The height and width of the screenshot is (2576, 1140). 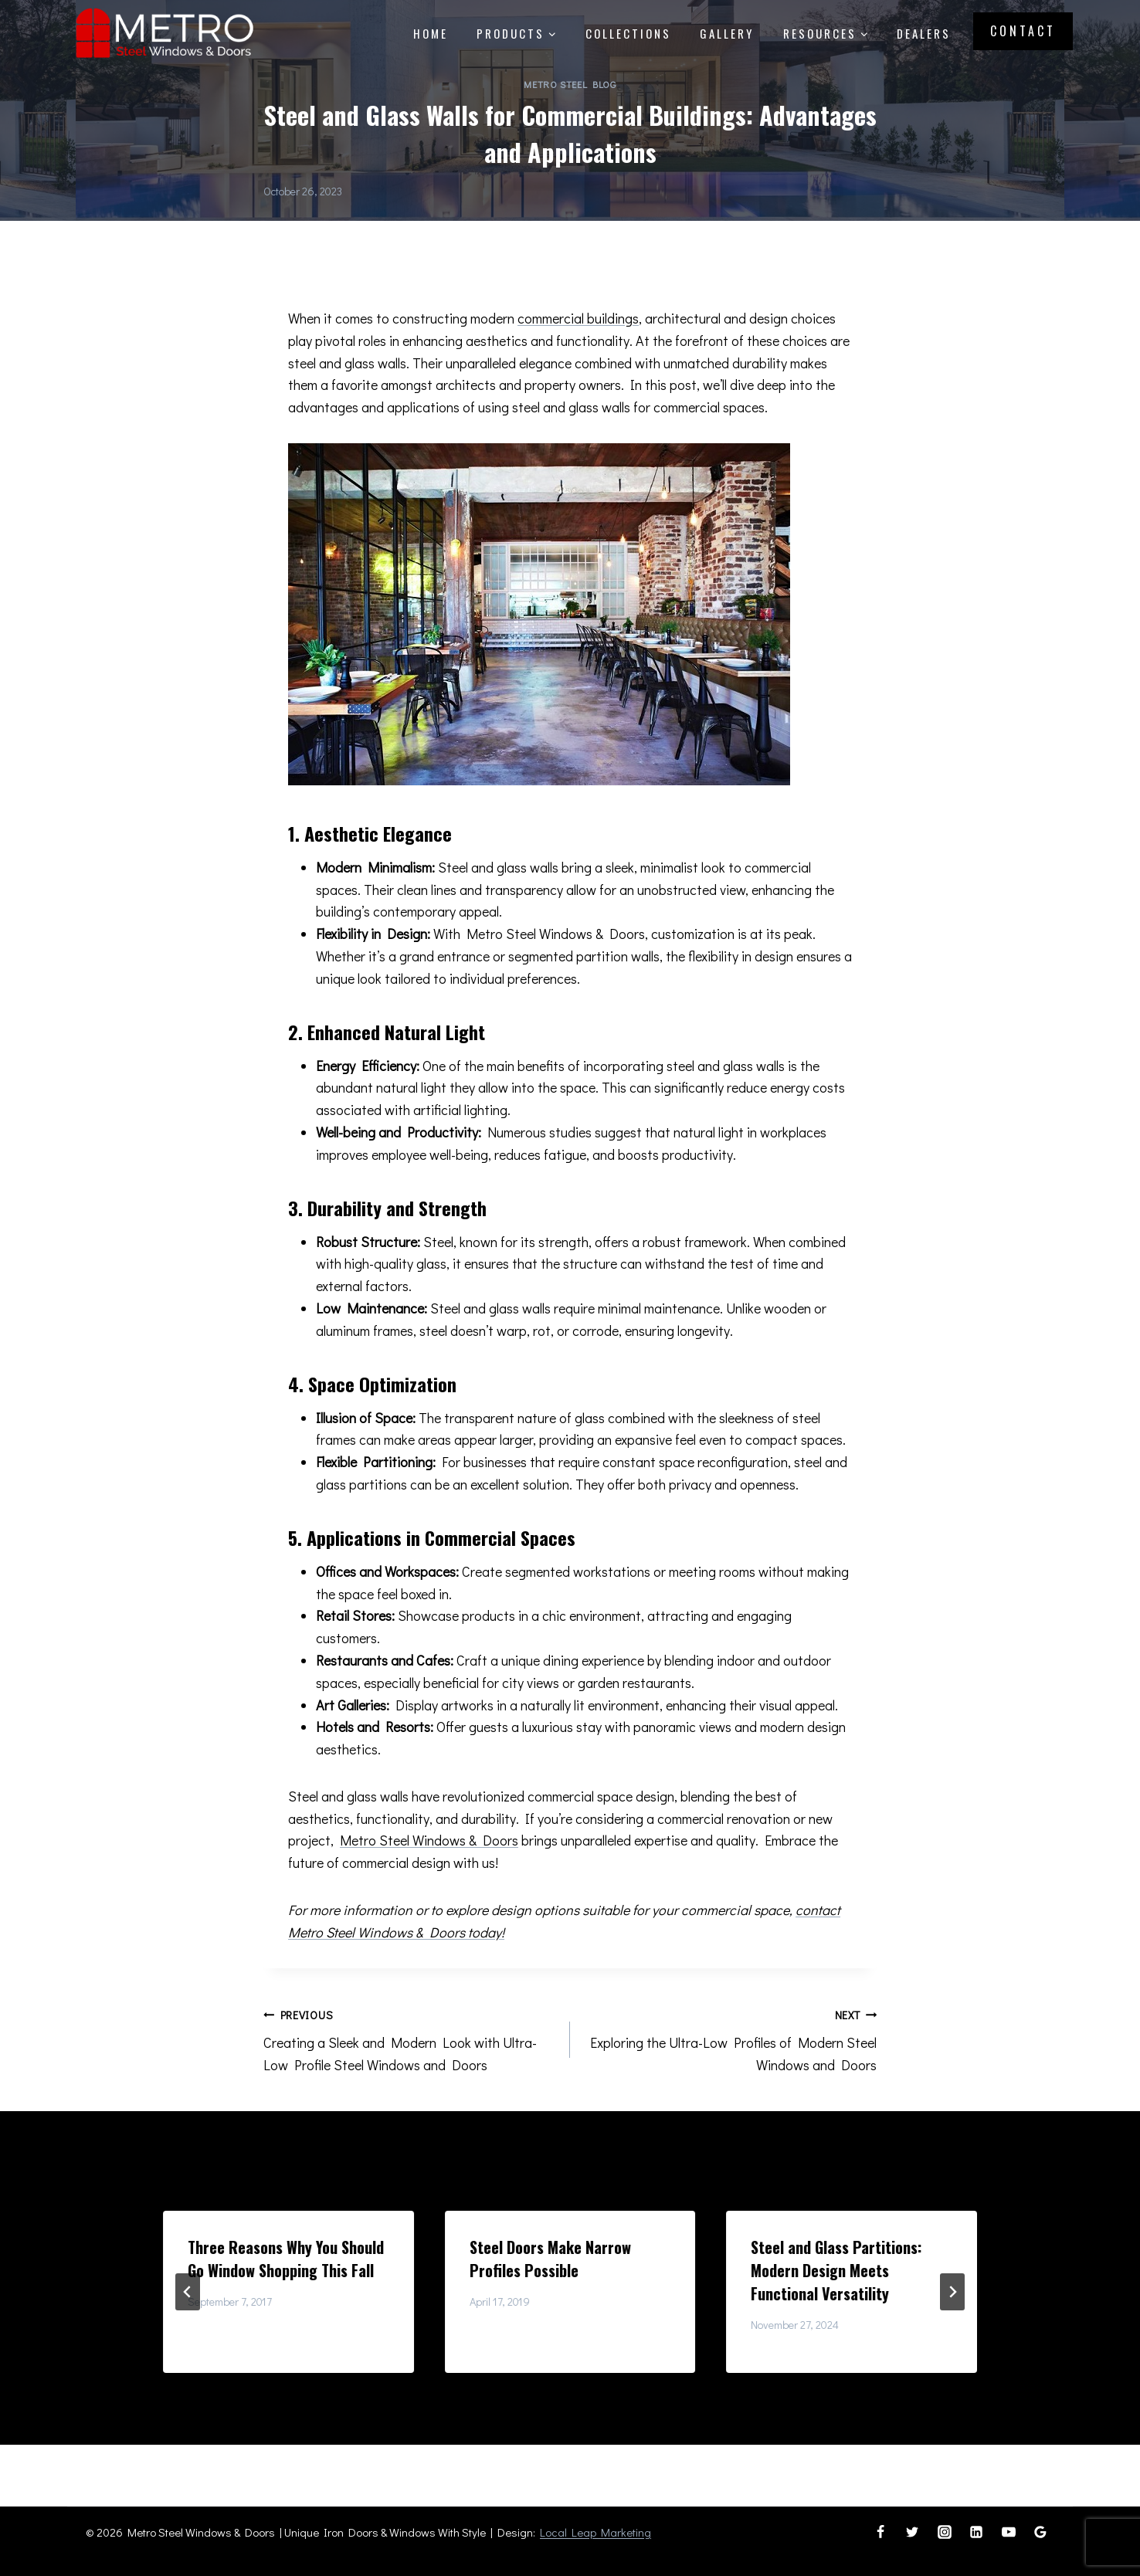 What do you see at coordinates (727, 33) in the screenshot?
I see `Gallery` at bounding box center [727, 33].